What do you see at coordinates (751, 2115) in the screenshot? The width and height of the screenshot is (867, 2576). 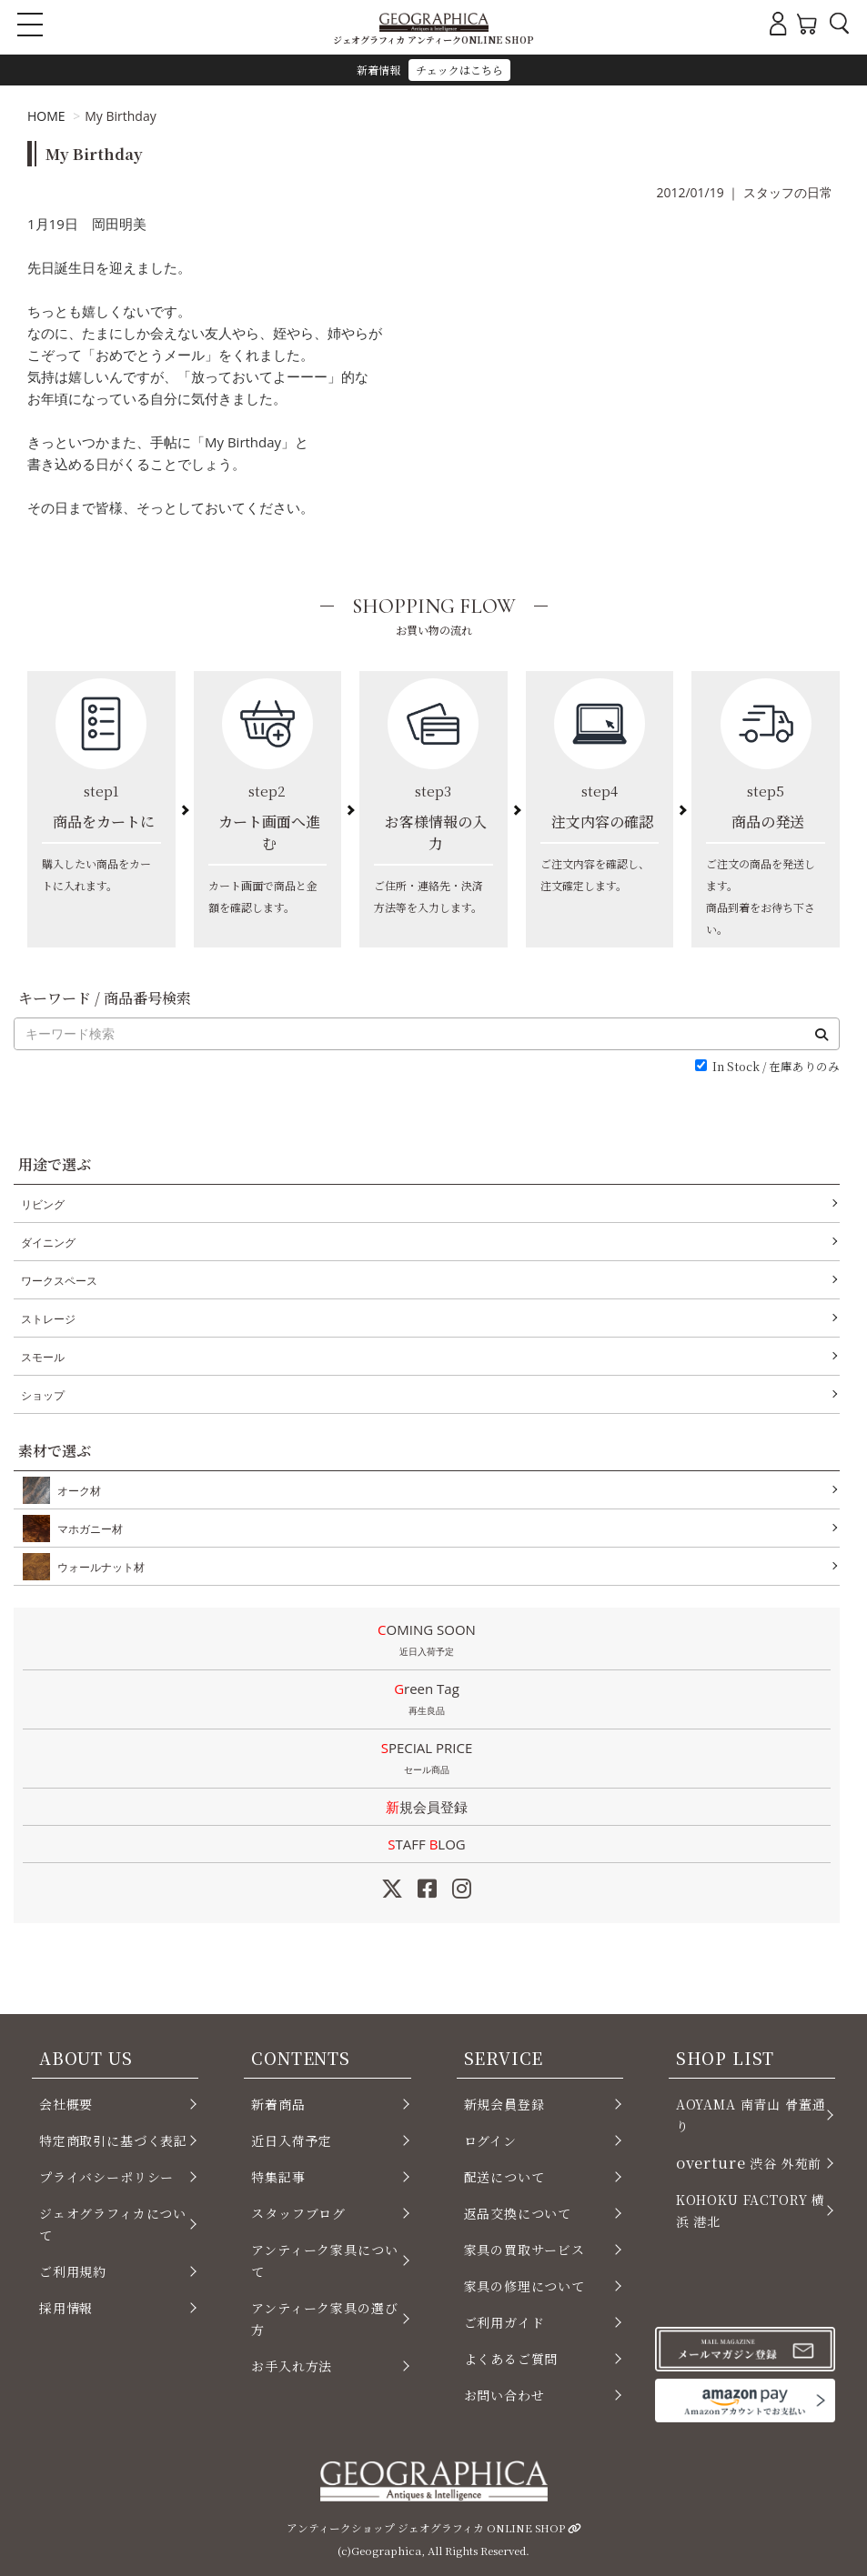 I see `AOYAMA 南青山 骨董通り` at bounding box center [751, 2115].